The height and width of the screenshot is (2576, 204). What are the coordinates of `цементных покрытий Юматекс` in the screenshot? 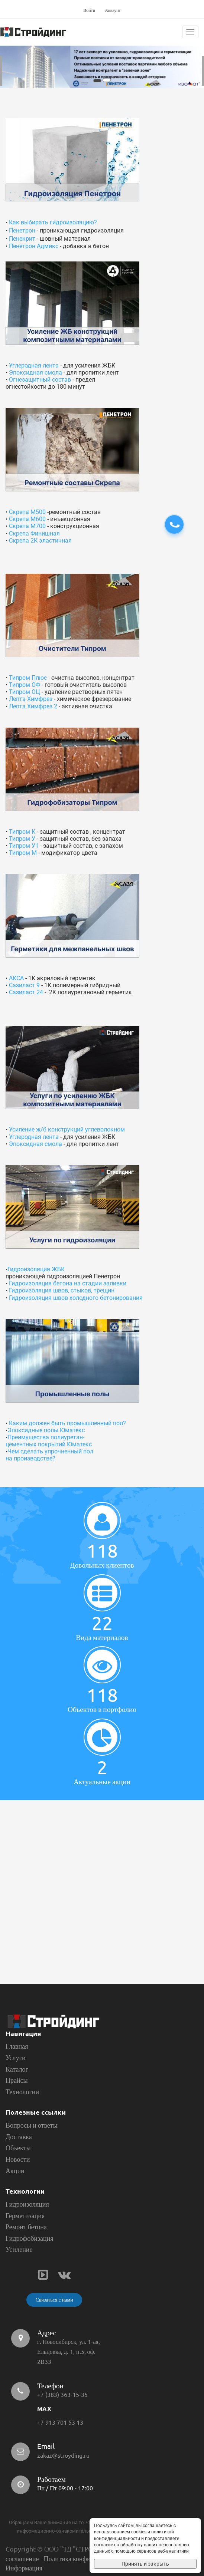 It's located at (49, 1444).